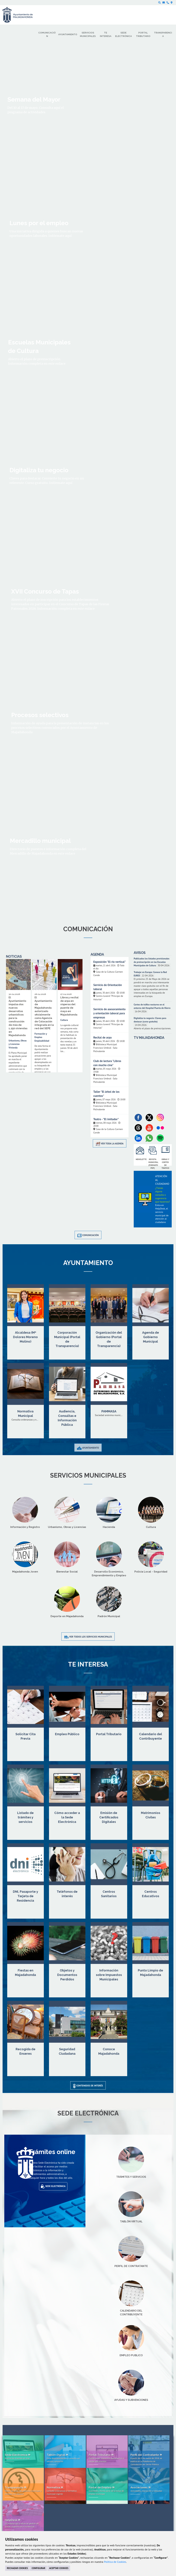 This screenshot has height=2576, width=176. Describe the element at coordinates (102, 1037) in the screenshot. I see `Recital de arpa` at that location.